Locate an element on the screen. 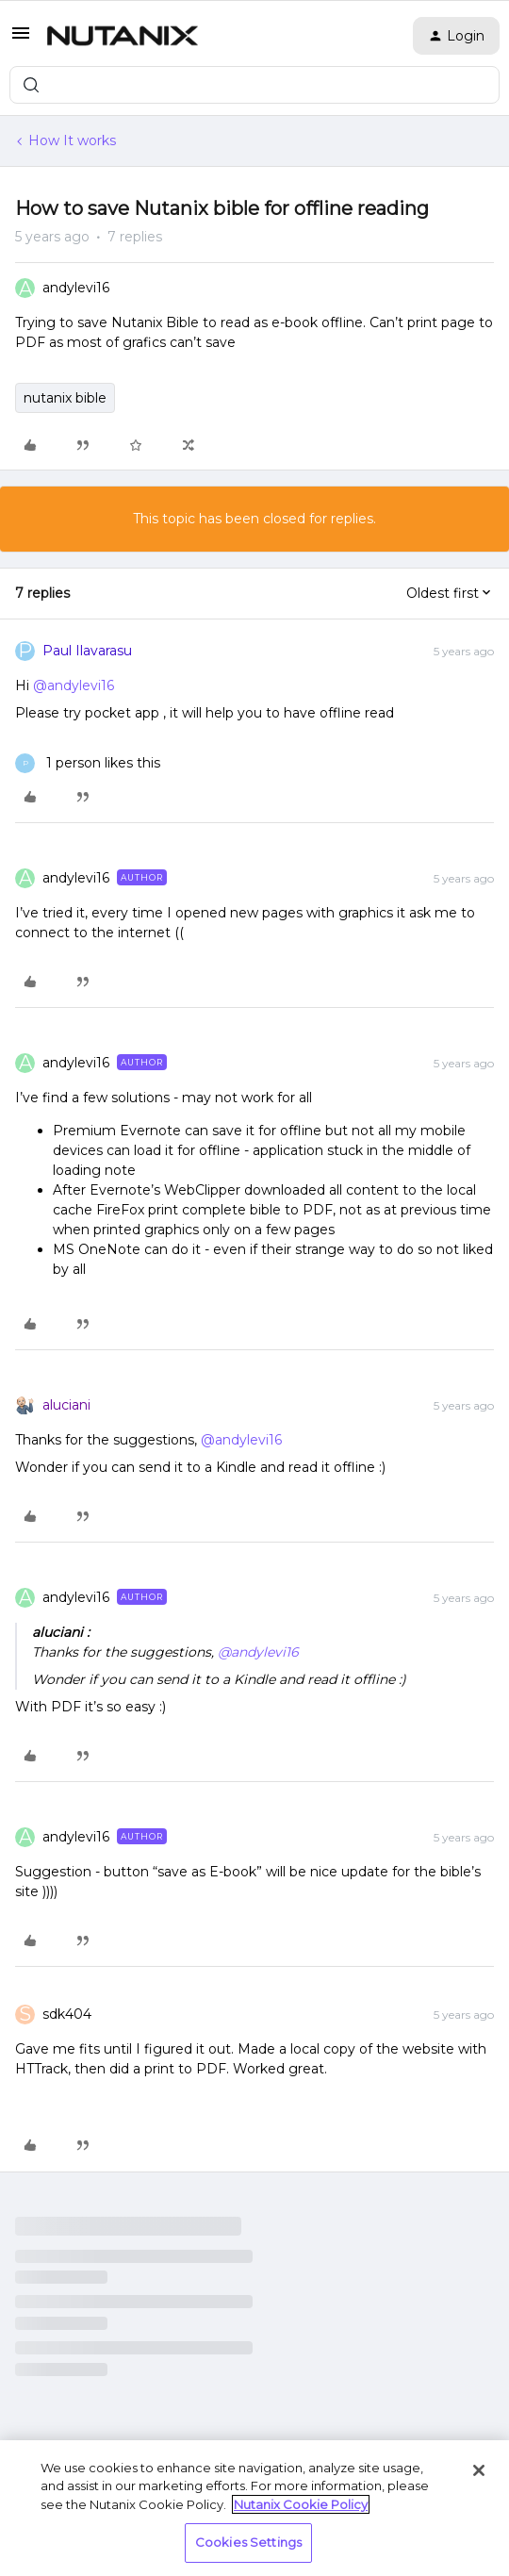 The width and height of the screenshot is (509, 2576). nutanix bible is located at coordinates (65, 397).